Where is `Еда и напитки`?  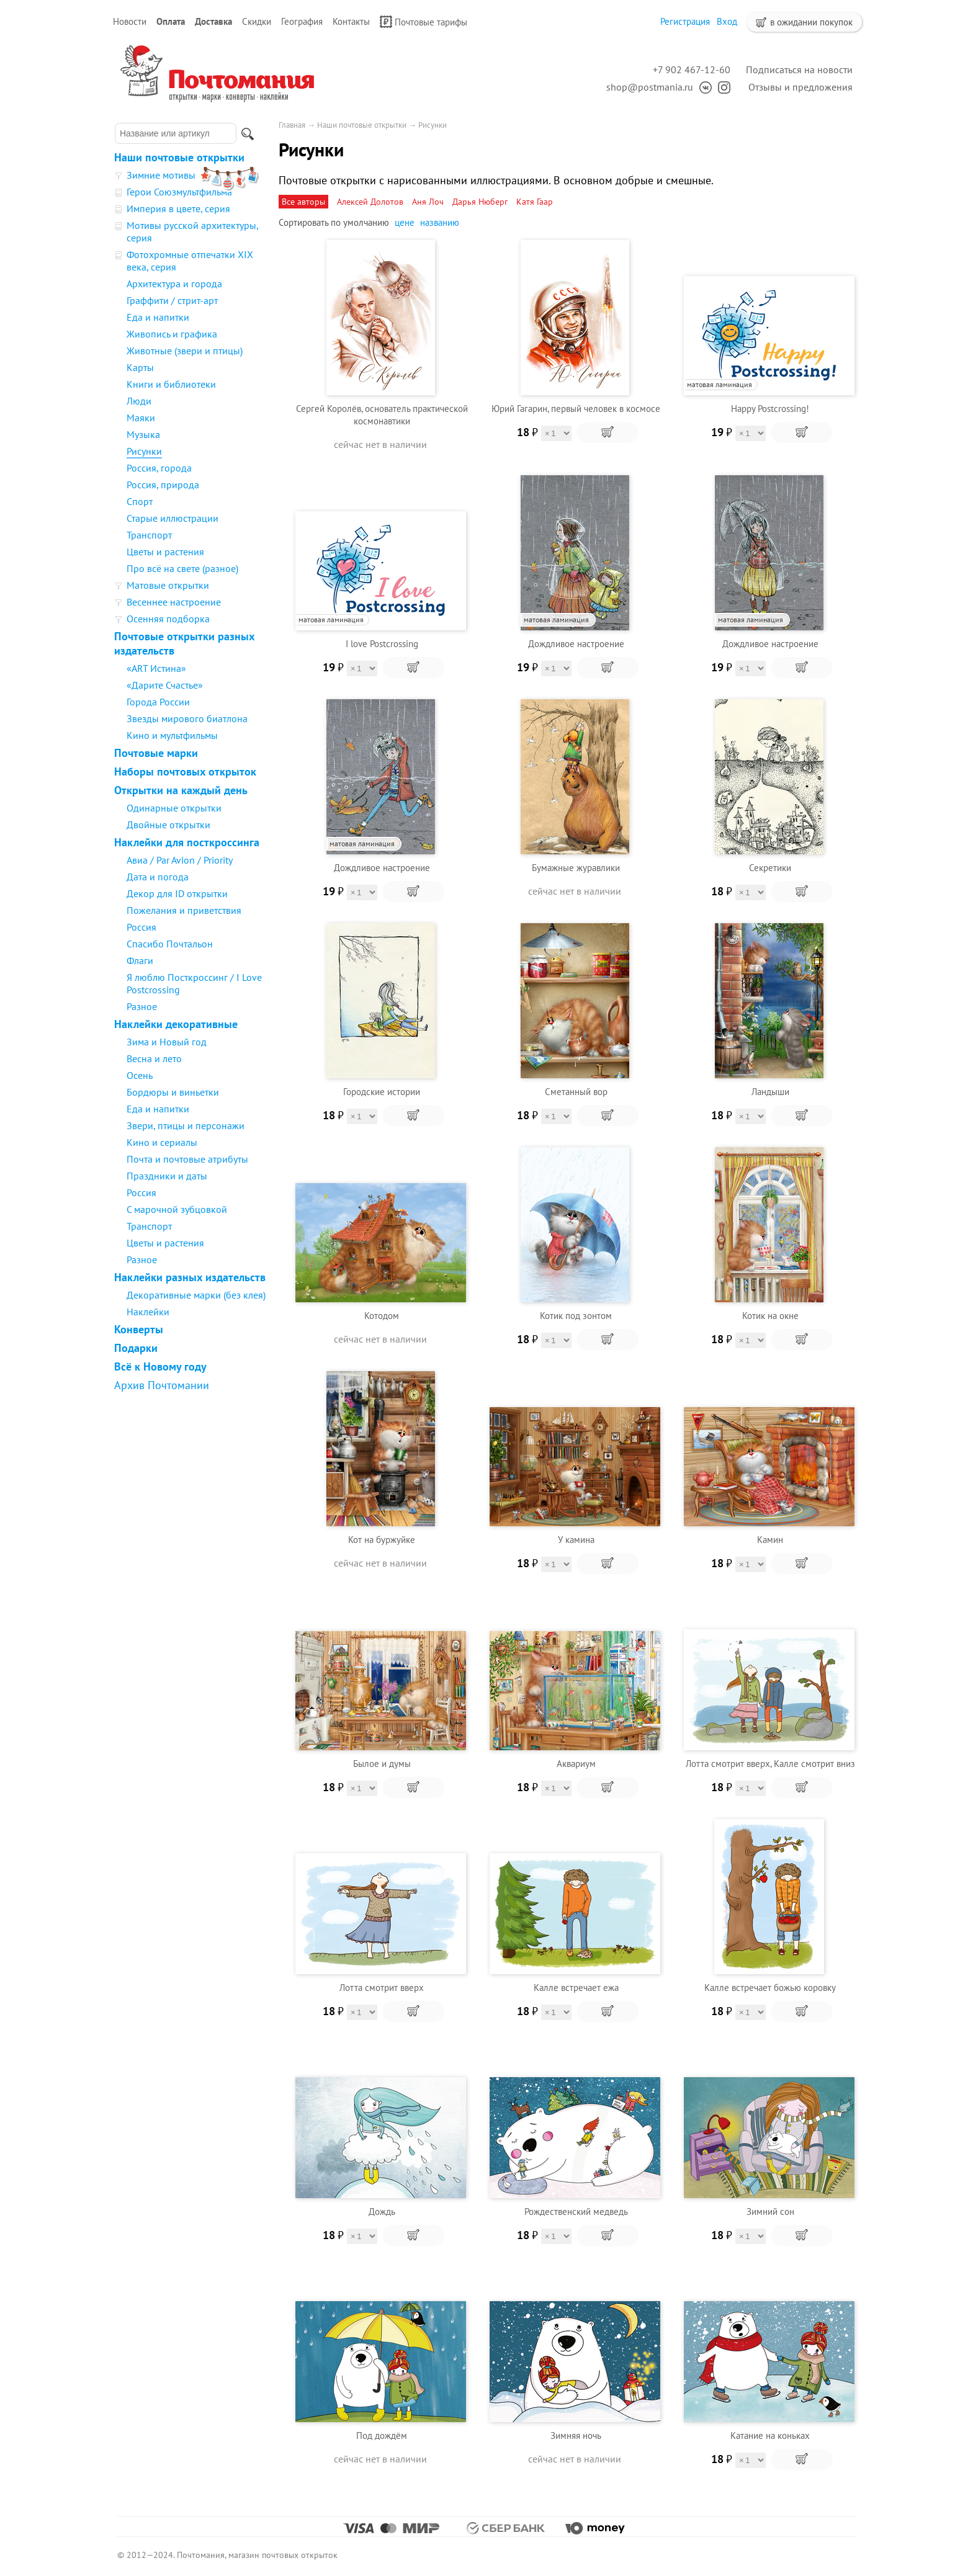 Еда и напитки is located at coordinates (158, 317).